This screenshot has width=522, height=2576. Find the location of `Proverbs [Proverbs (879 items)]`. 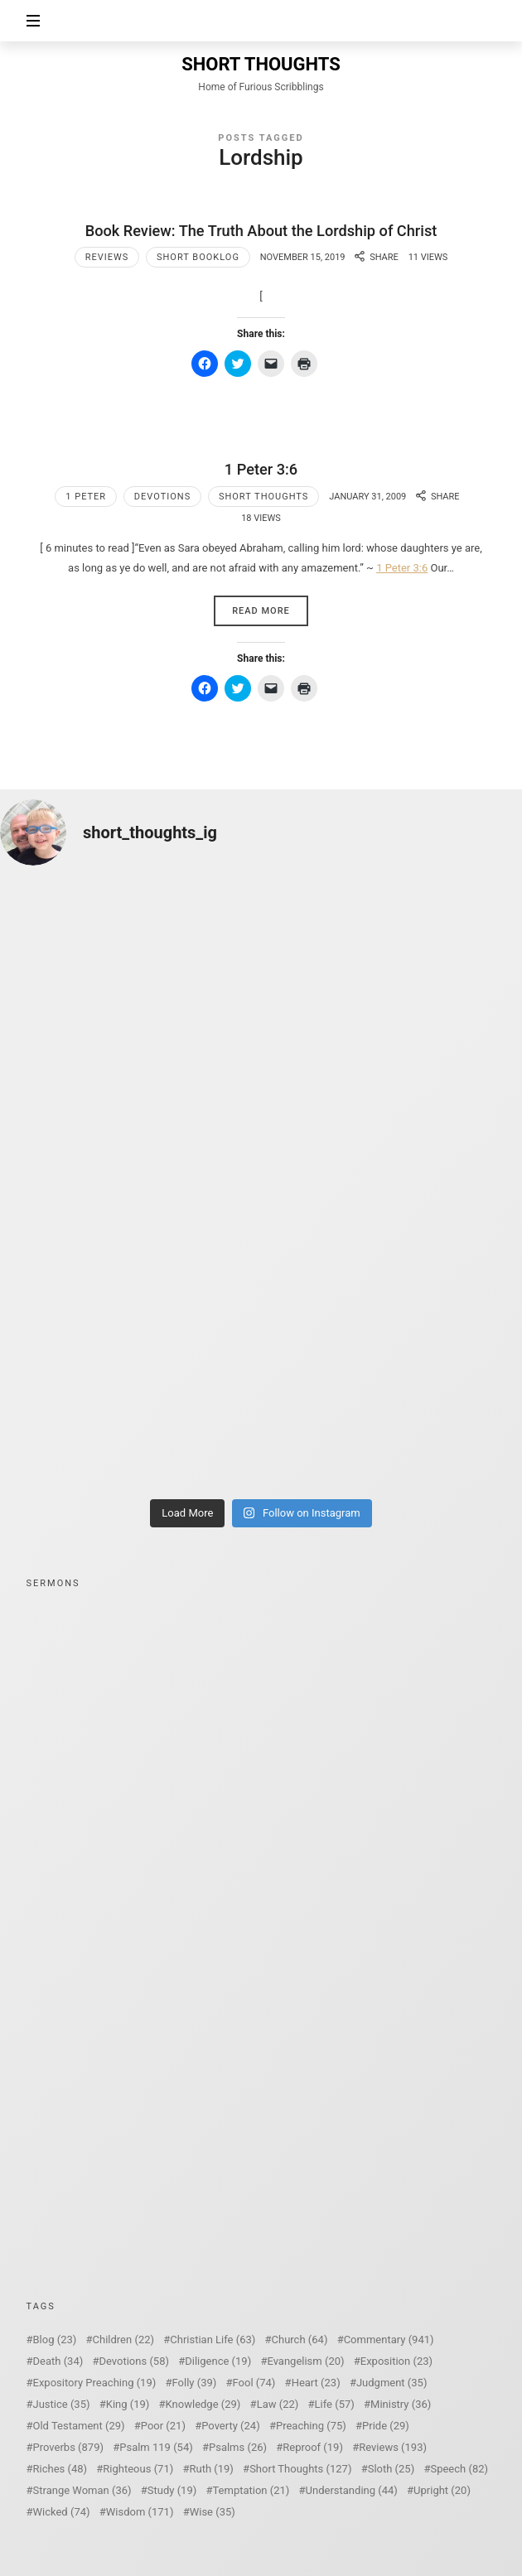

Proverbs [Proverbs (879 items)] is located at coordinates (68, 2447).